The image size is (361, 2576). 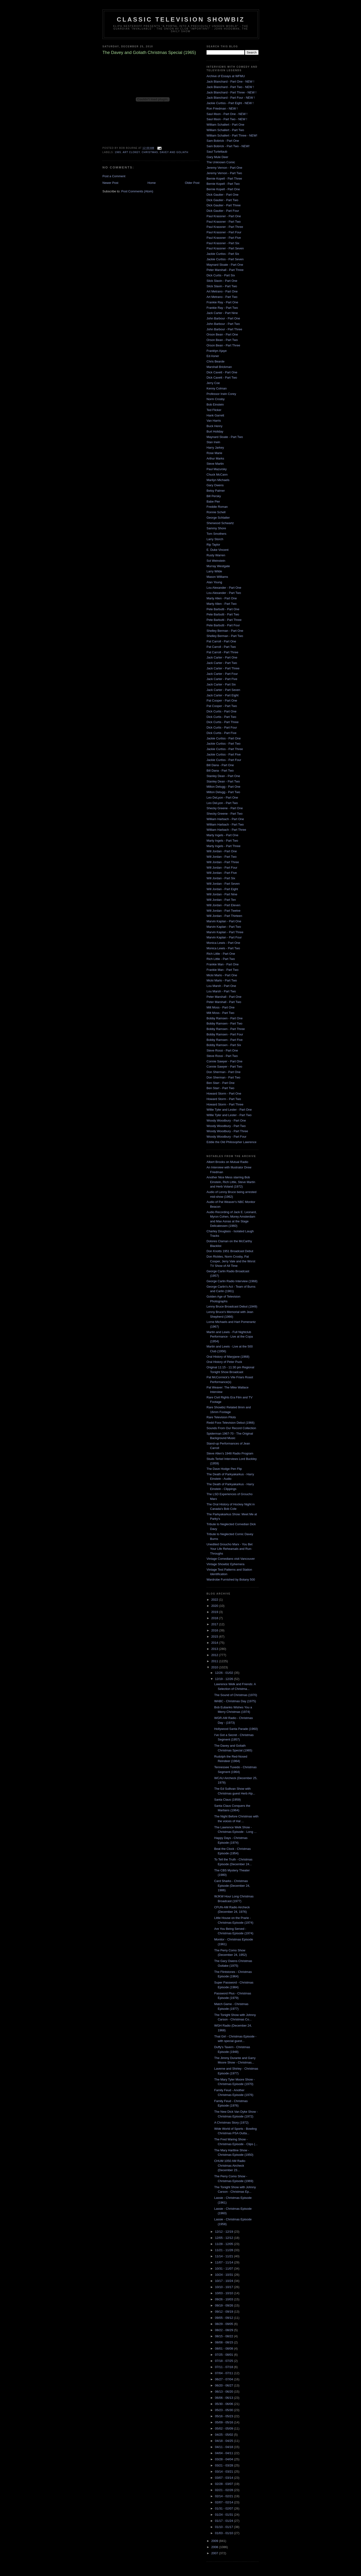 I want to click on 2012, so click(x=215, y=1655).